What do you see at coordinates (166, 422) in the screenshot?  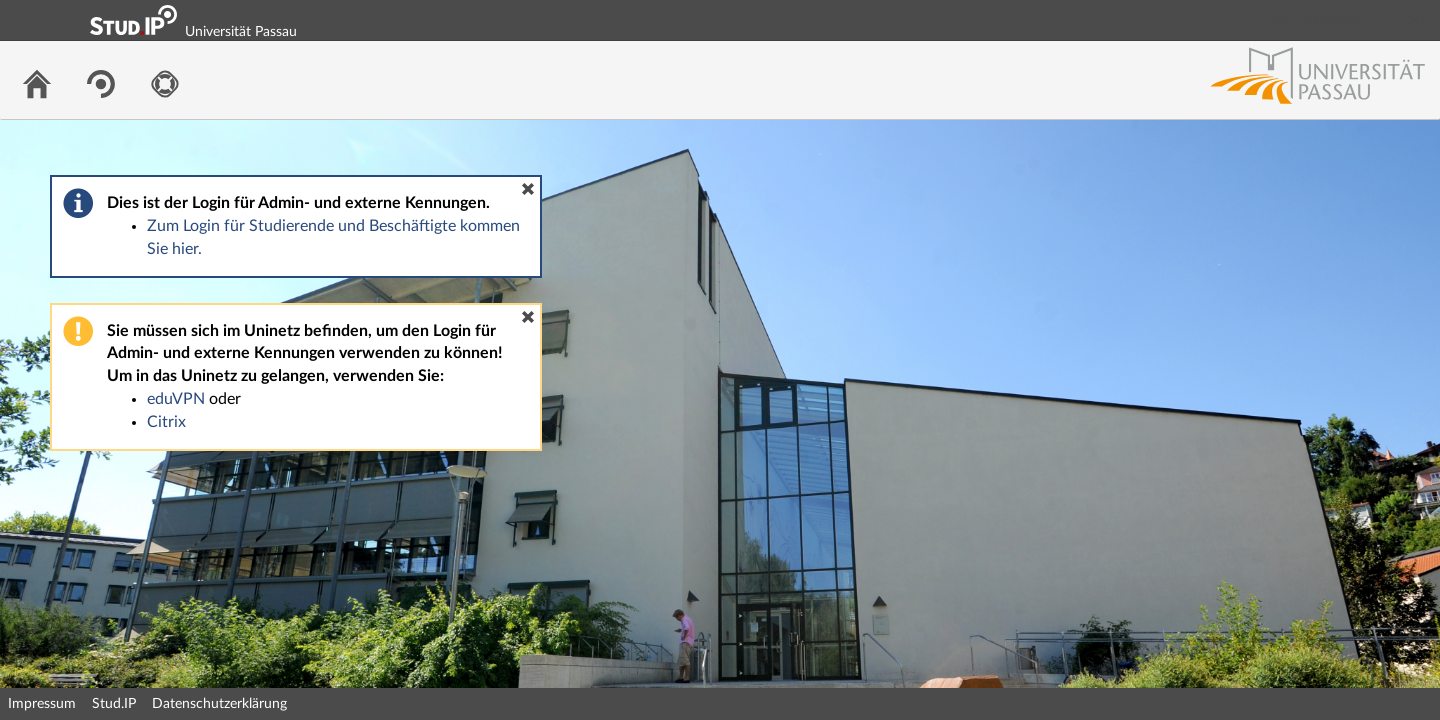 I see `Citrix` at bounding box center [166, 422].